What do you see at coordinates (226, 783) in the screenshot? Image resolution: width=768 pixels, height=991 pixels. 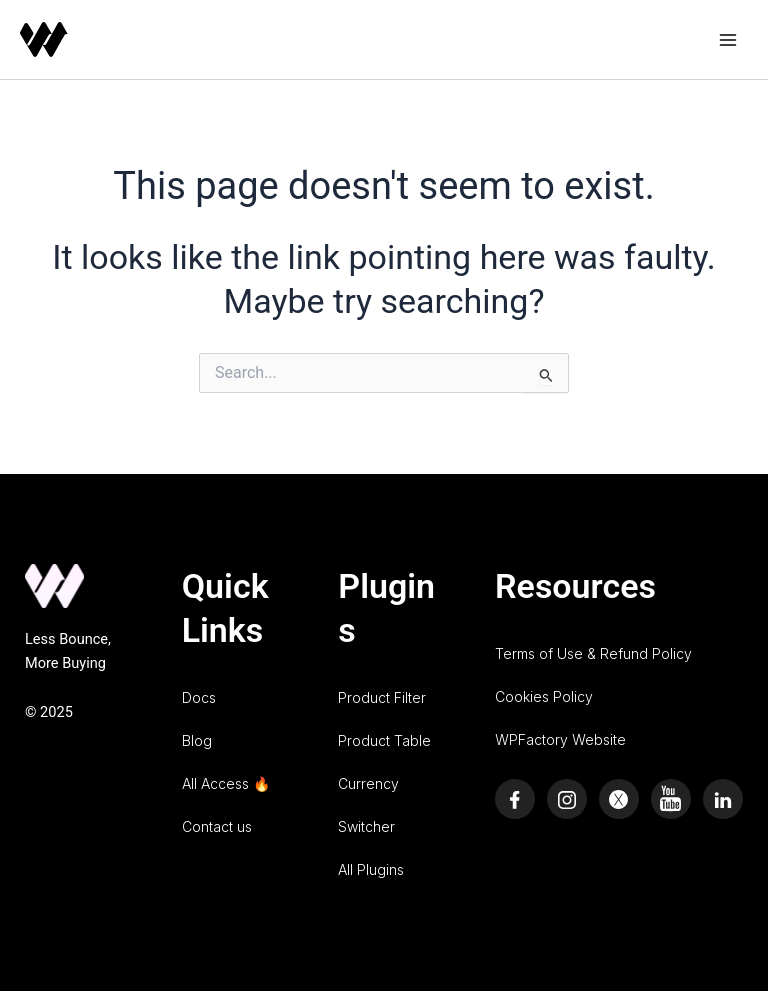 I see `All Access 🔥` at bounding box center [226, 783].